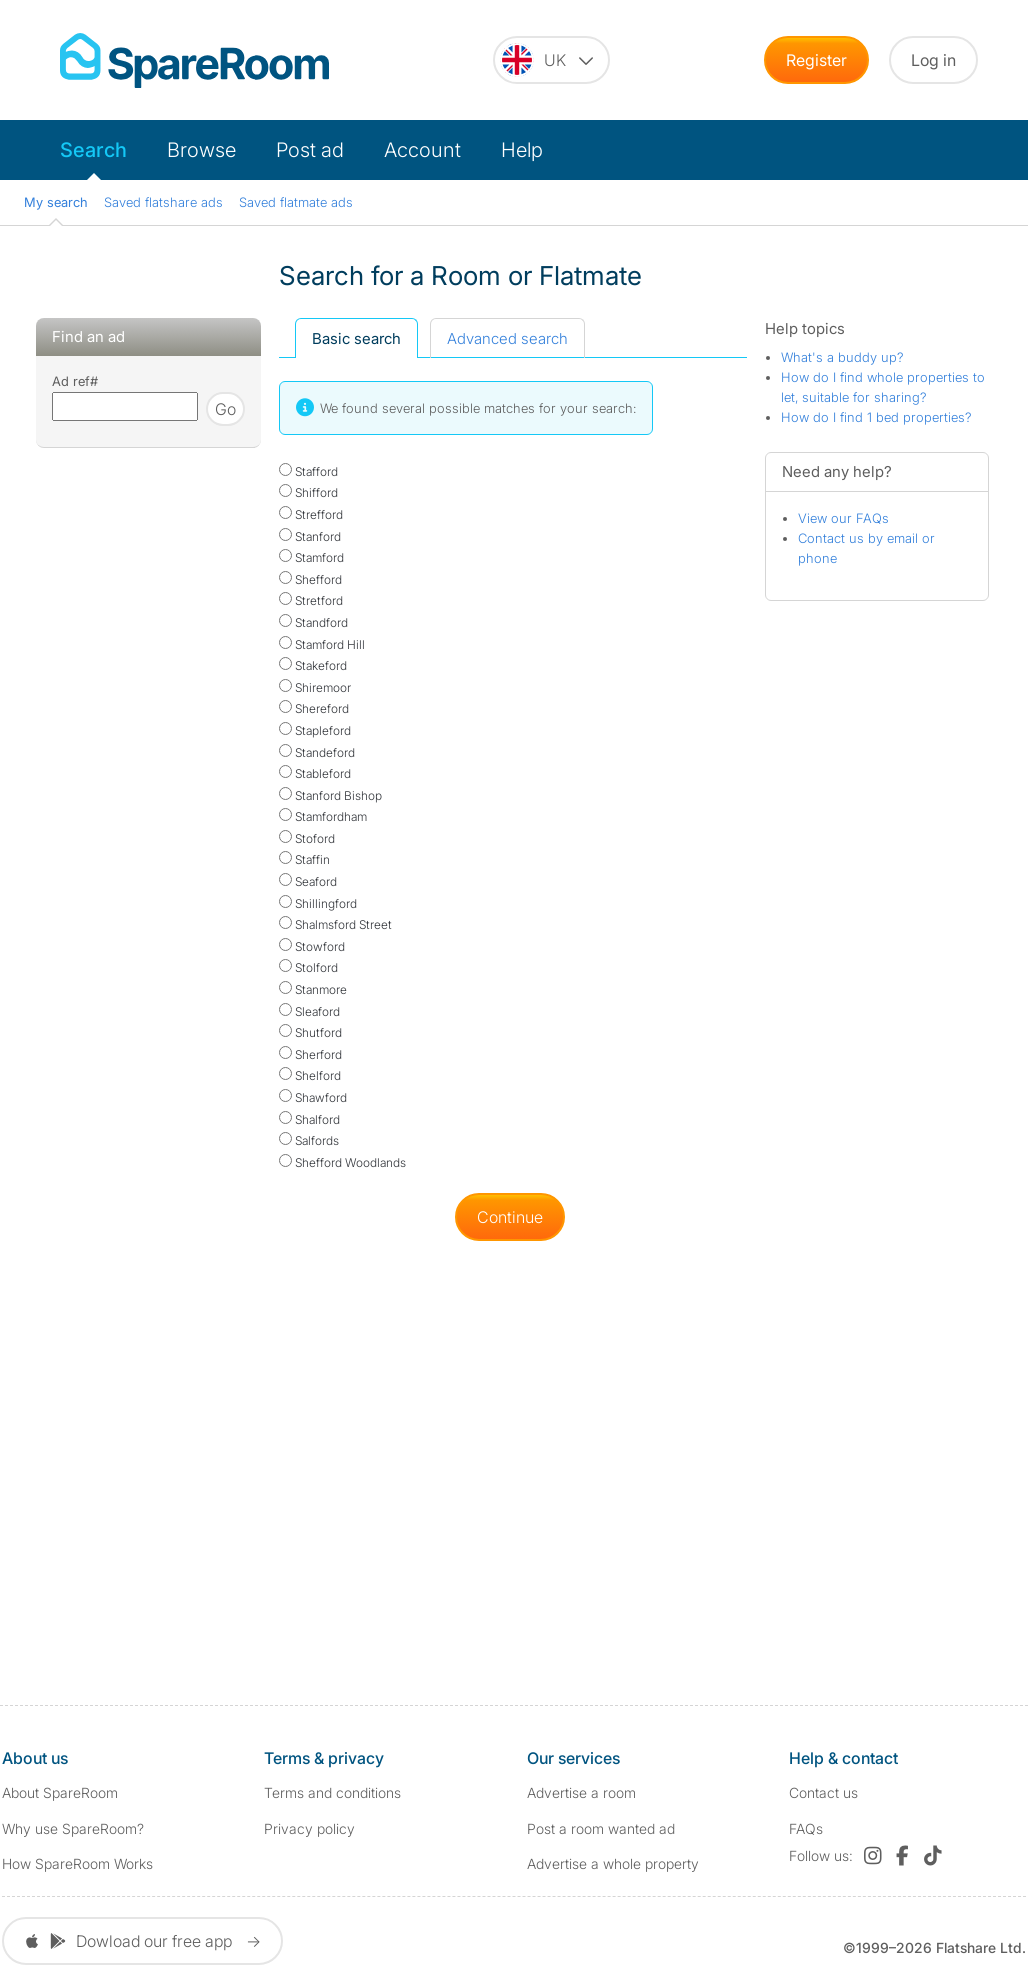 This screenshot has width=1028, height=1985. What do you see at coordinates (304, 859) in the screenshot?
I see `Staffin` at bounding box center [304, 859].